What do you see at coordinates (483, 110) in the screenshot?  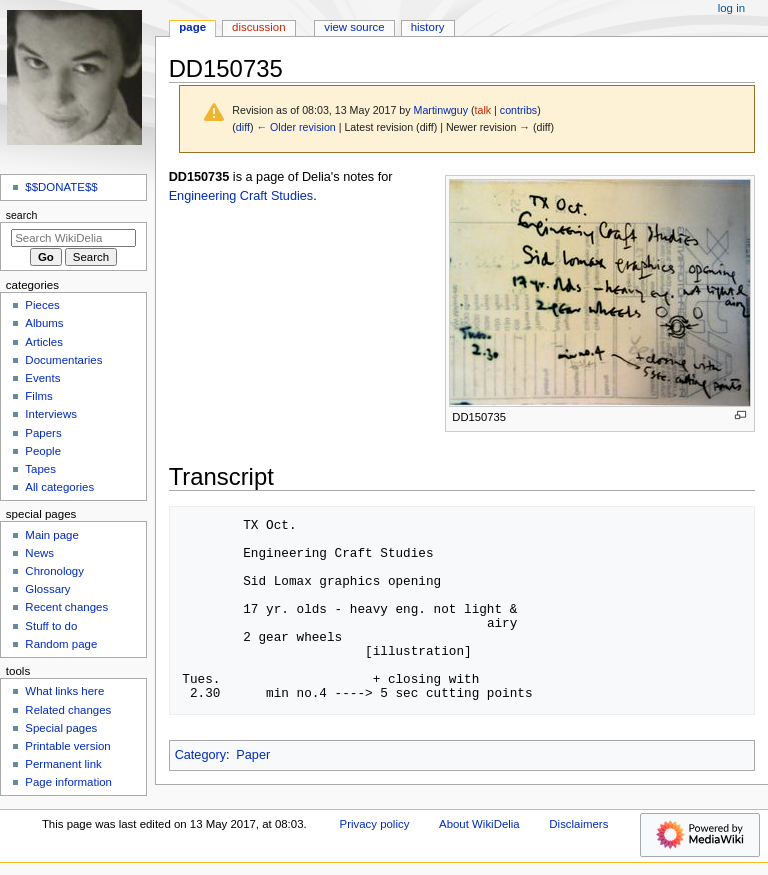 I see `talk` at bounding box center [483, 110].